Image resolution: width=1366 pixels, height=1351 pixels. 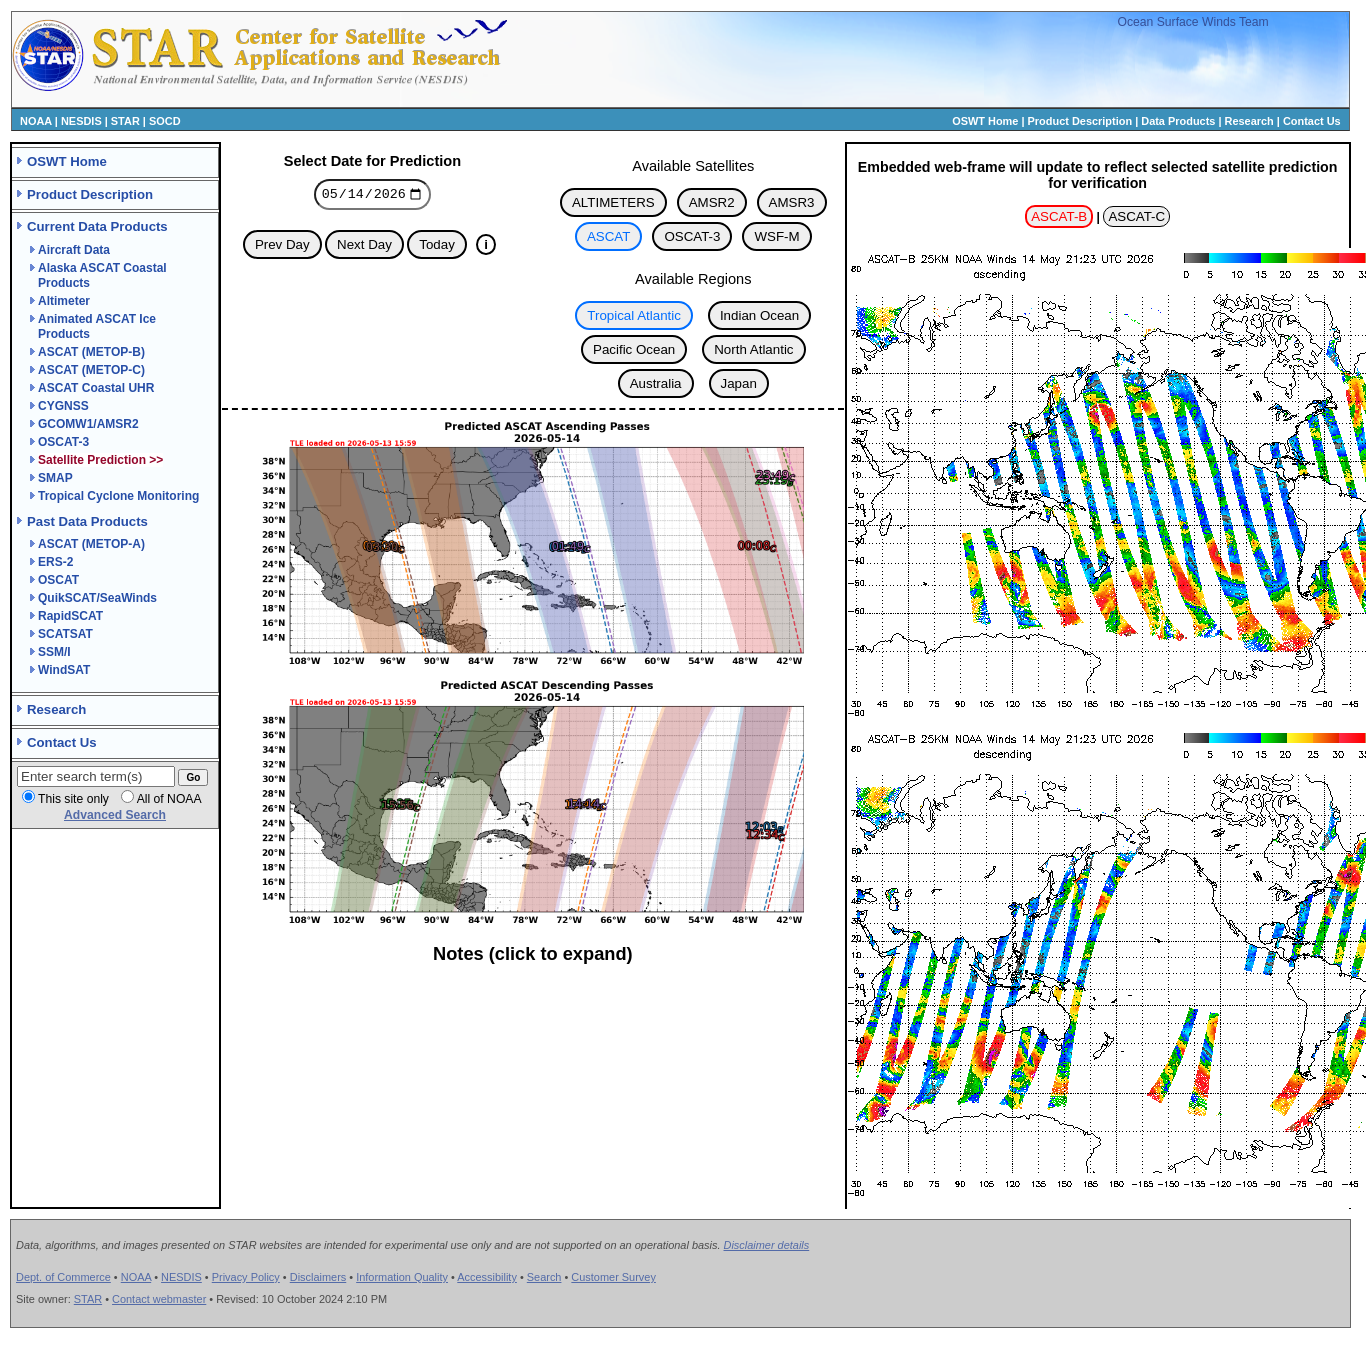 I want to click on All of NOAA, so click(x=169, y=799).